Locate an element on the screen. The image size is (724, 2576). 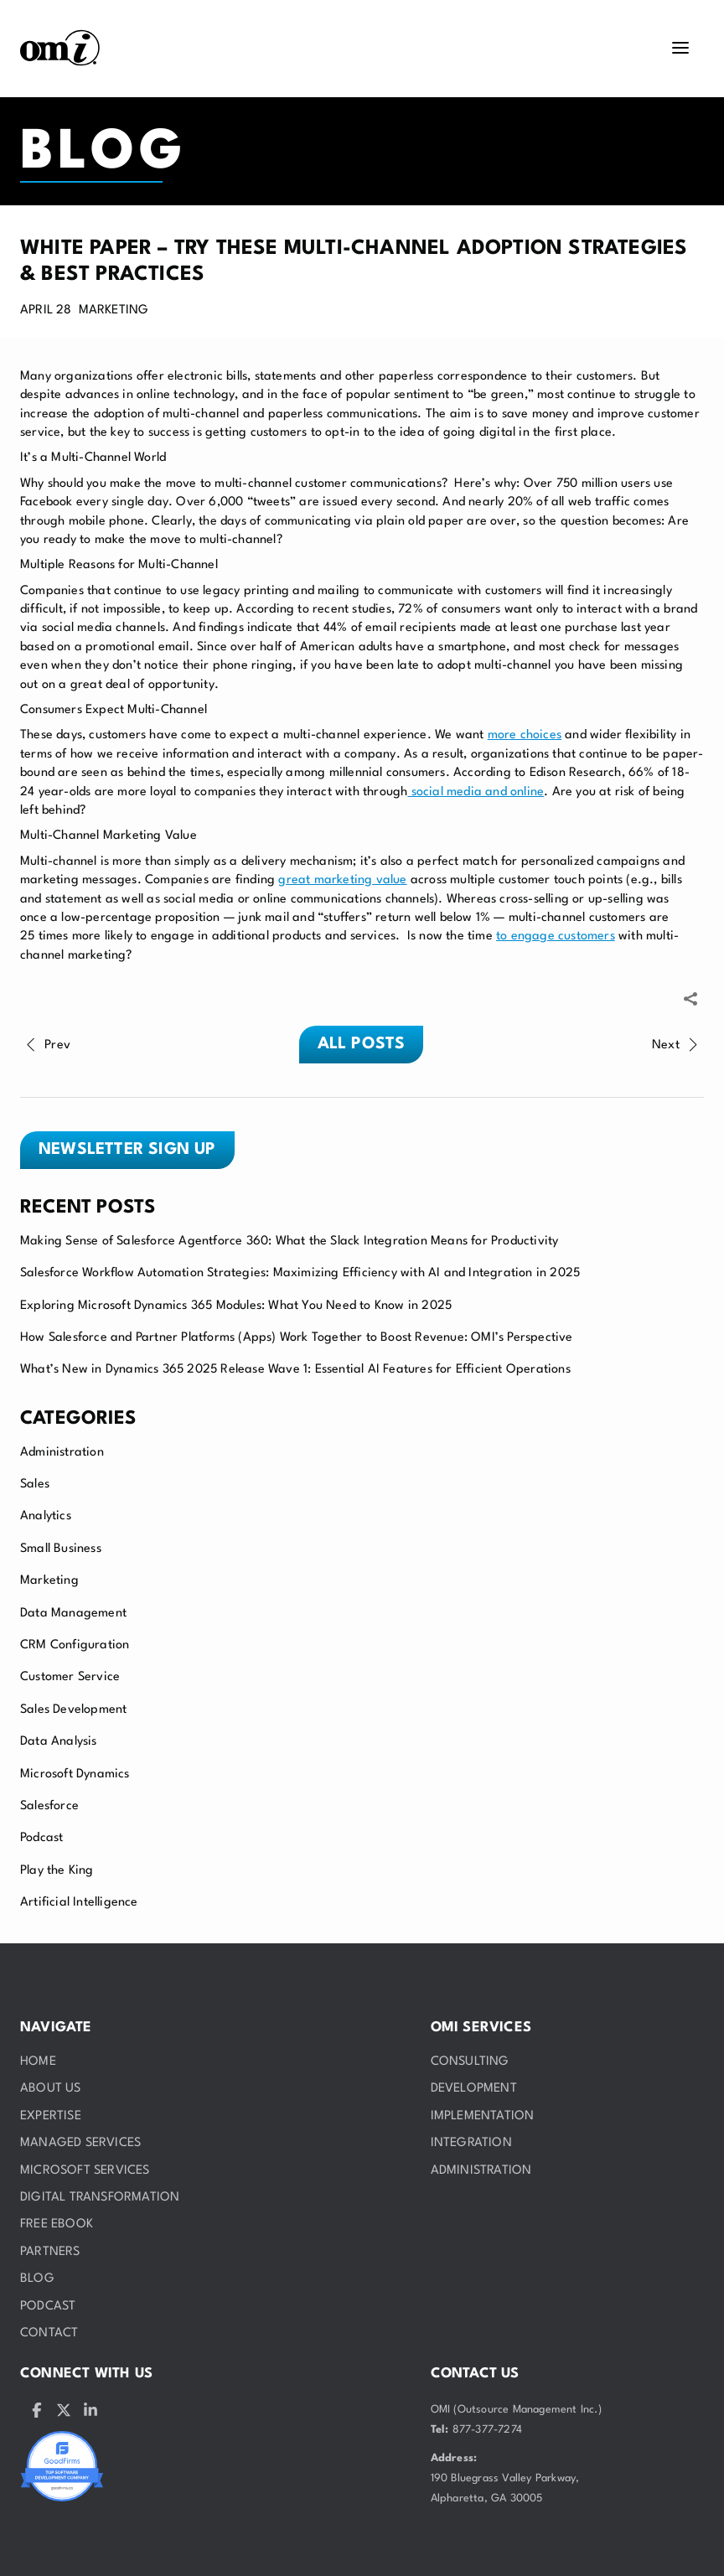
Administration is located at coordinates (62, 1452).